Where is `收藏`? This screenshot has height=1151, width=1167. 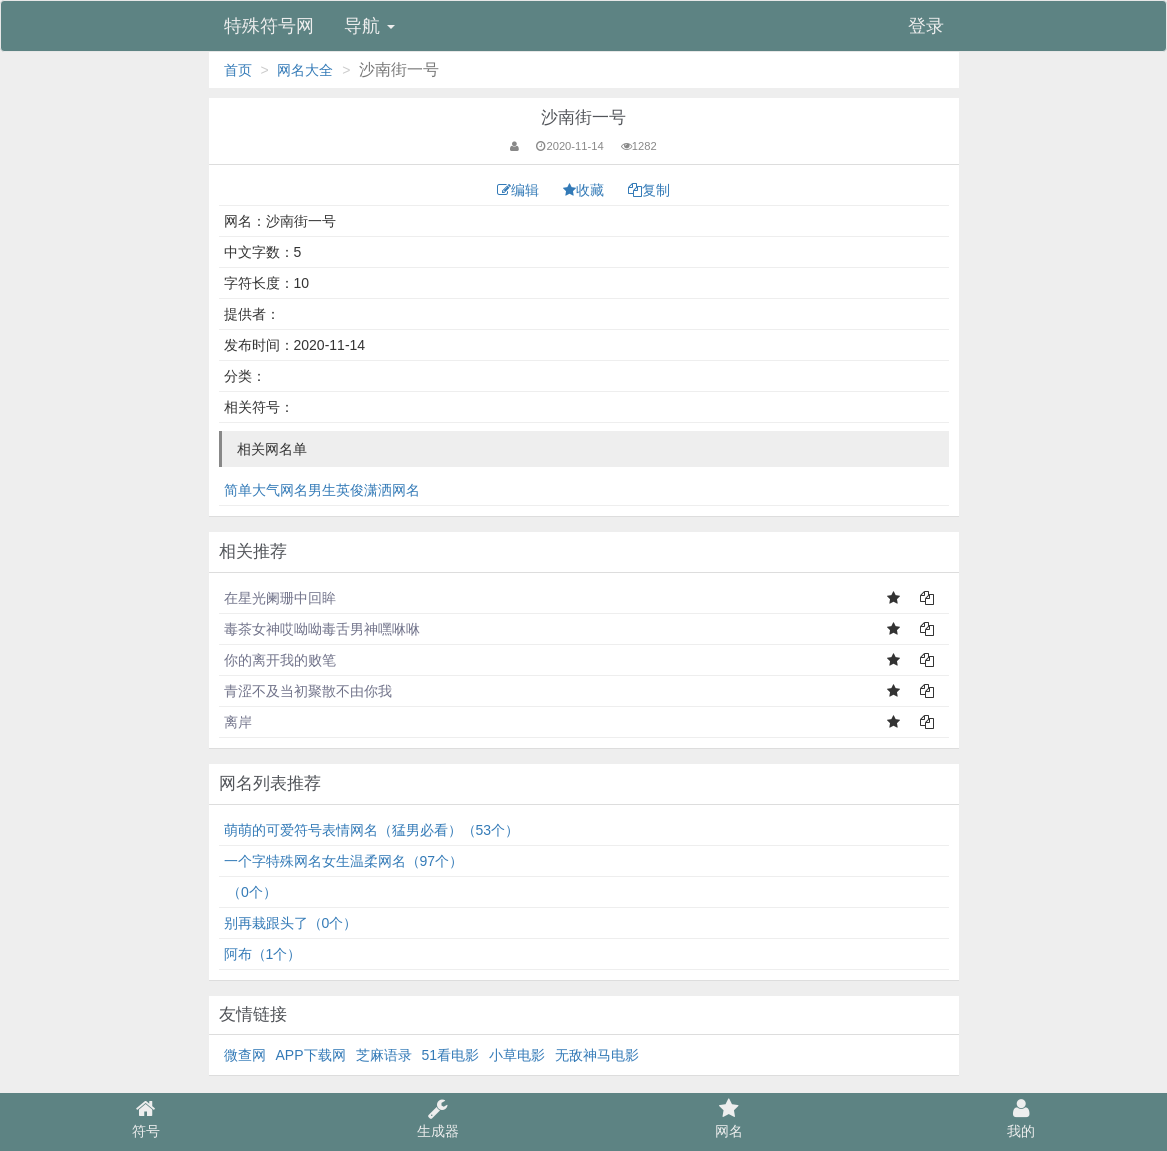
收藏 is located at coordinates (585, 190).